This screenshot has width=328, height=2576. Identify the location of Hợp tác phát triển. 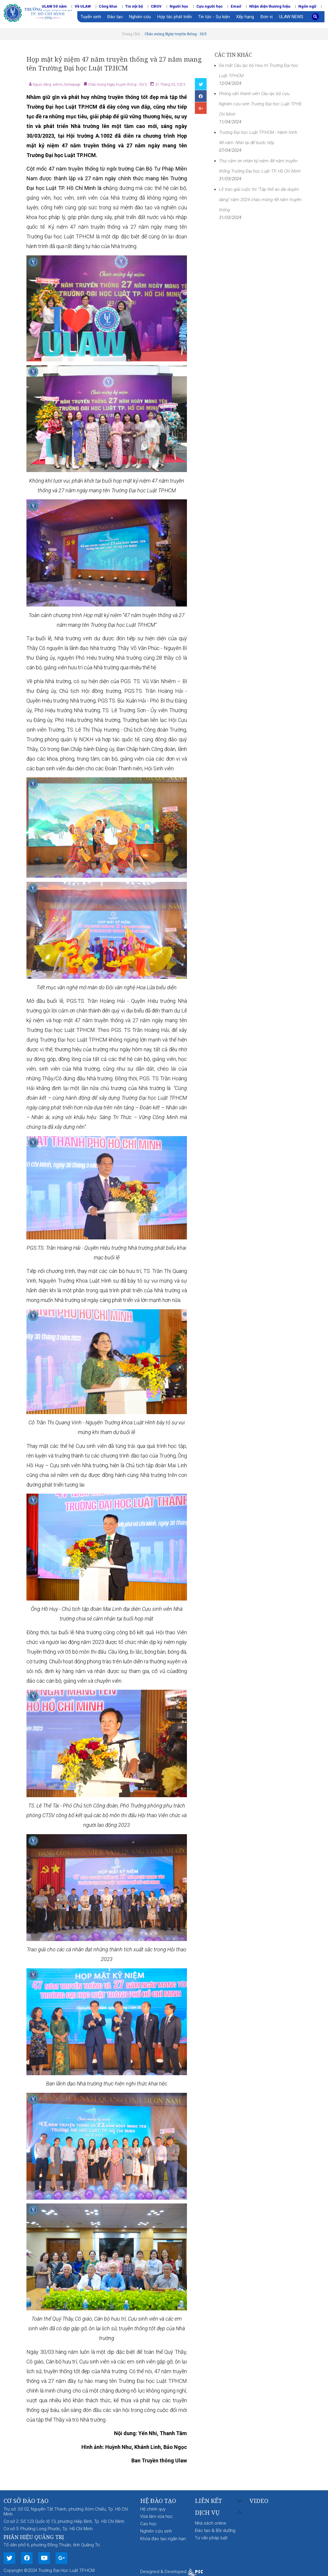
(174, 16).